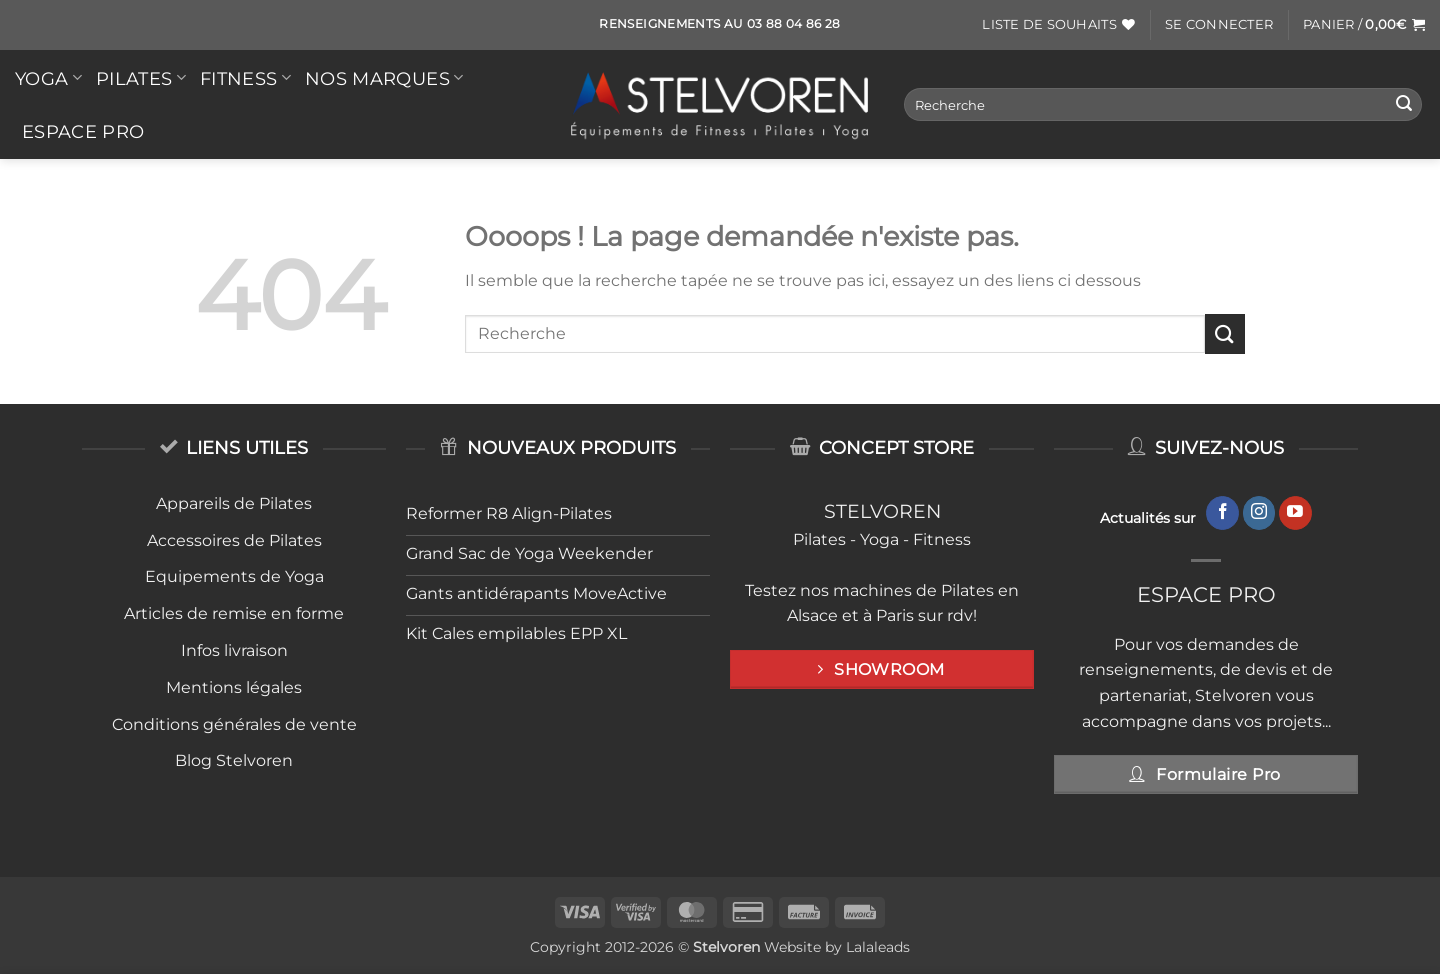  What do you see at coordinates (234, 760) in the screenshot?
I see `Blog Stelvoren` at bounding box center [234, 760].